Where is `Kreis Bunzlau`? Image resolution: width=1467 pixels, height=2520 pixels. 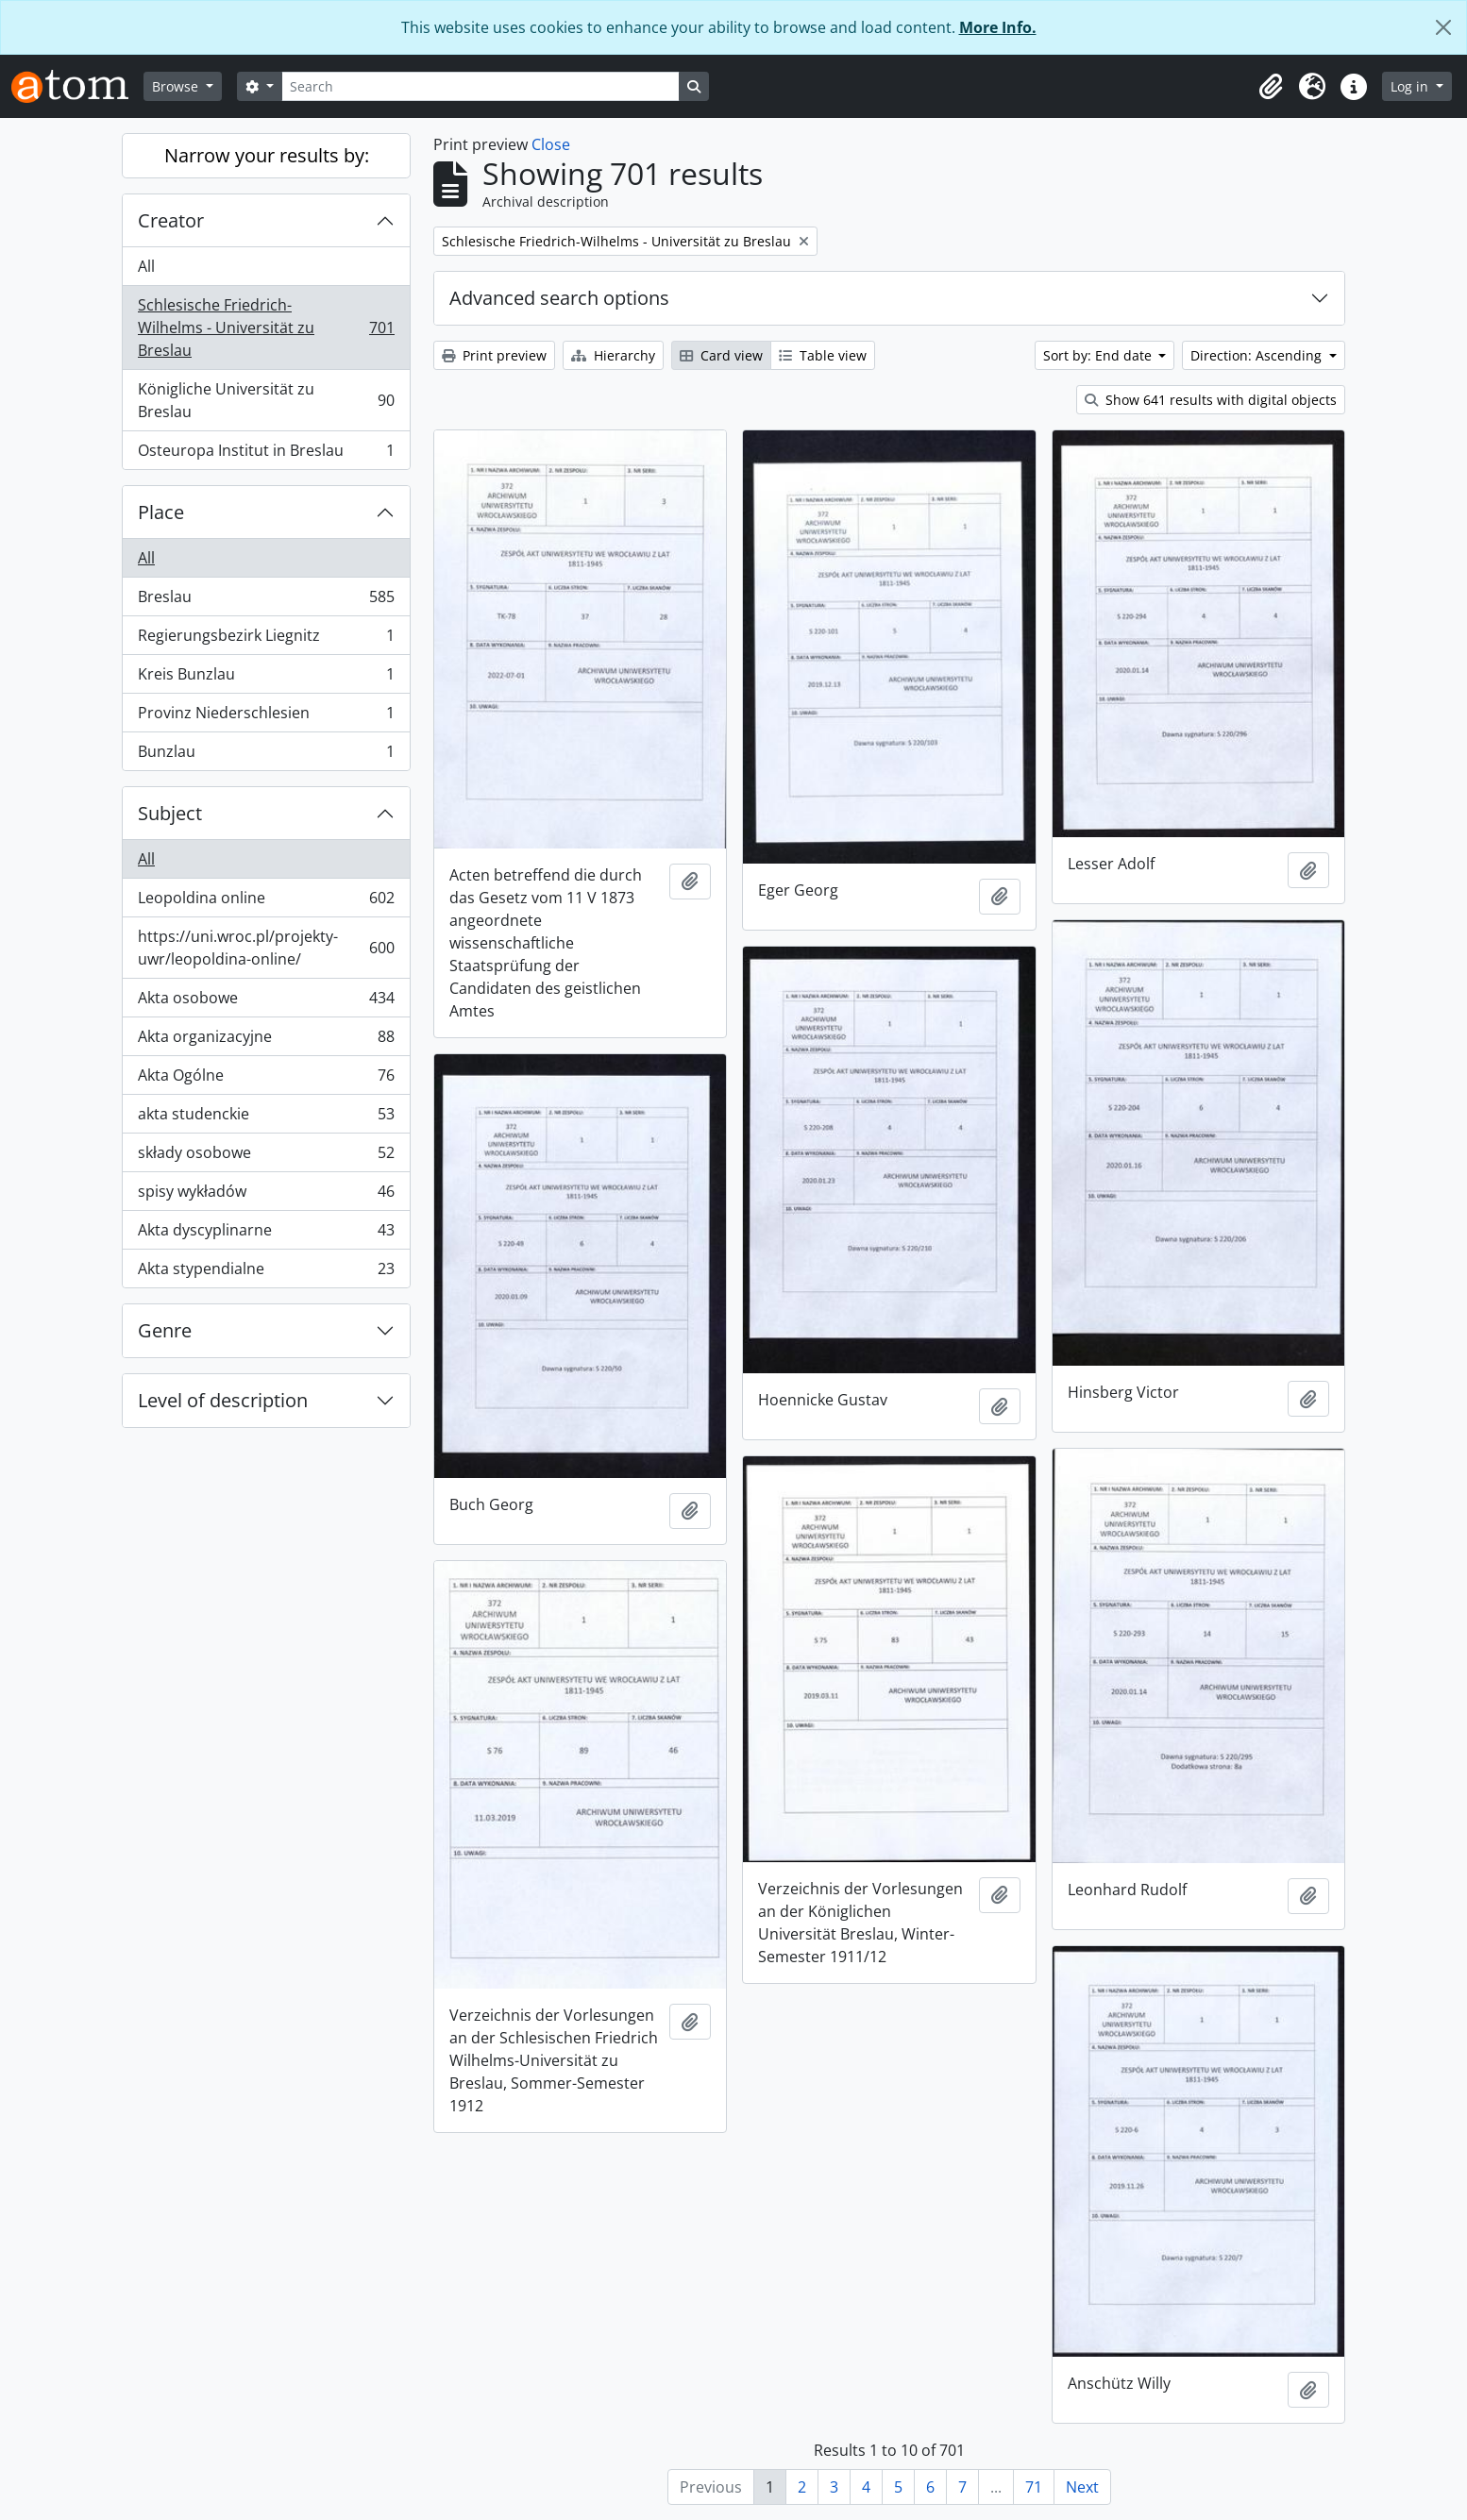
Kreis Bunzlau is located at coordinates (266, 678).